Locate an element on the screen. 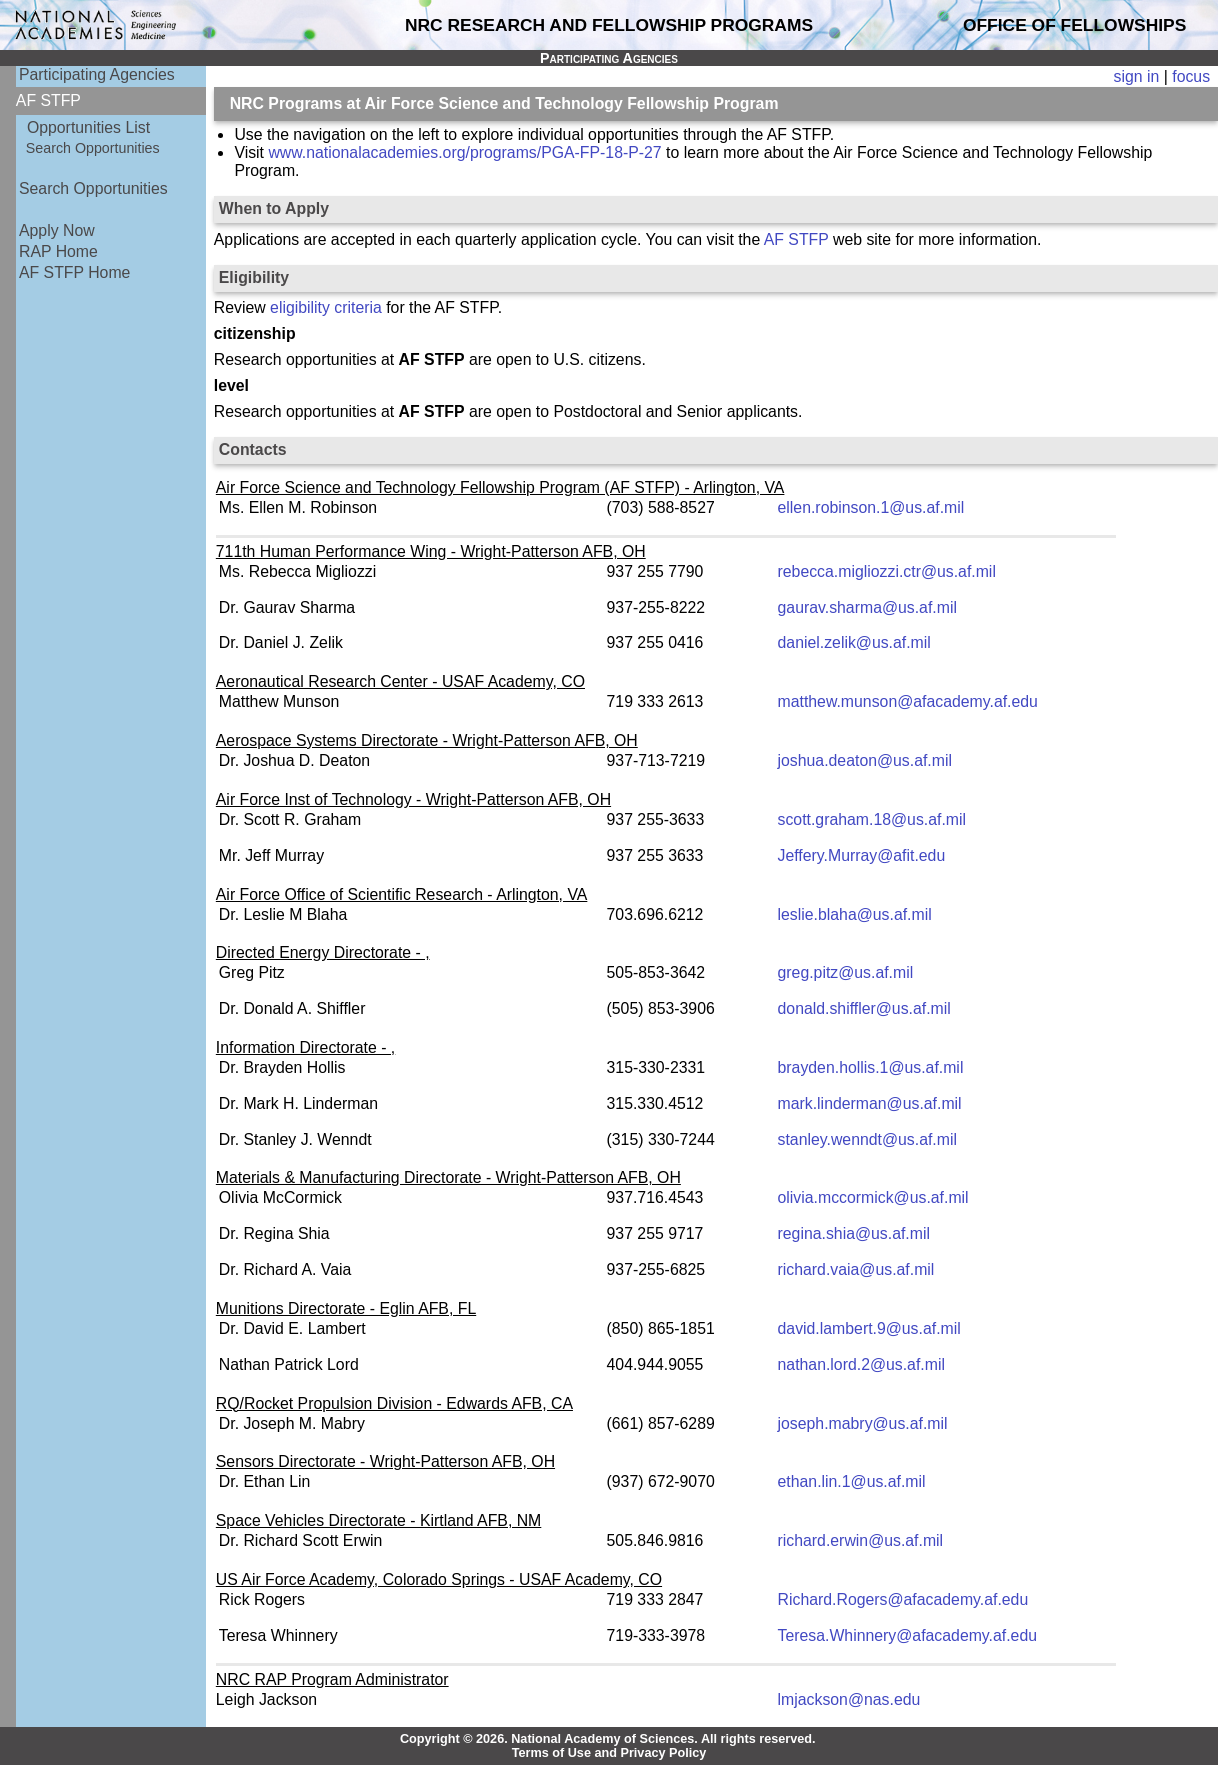 This screenshot has width=1218, height=1765. ethan.lin.1@us.af.mil is located at coordinates (852, 1481).